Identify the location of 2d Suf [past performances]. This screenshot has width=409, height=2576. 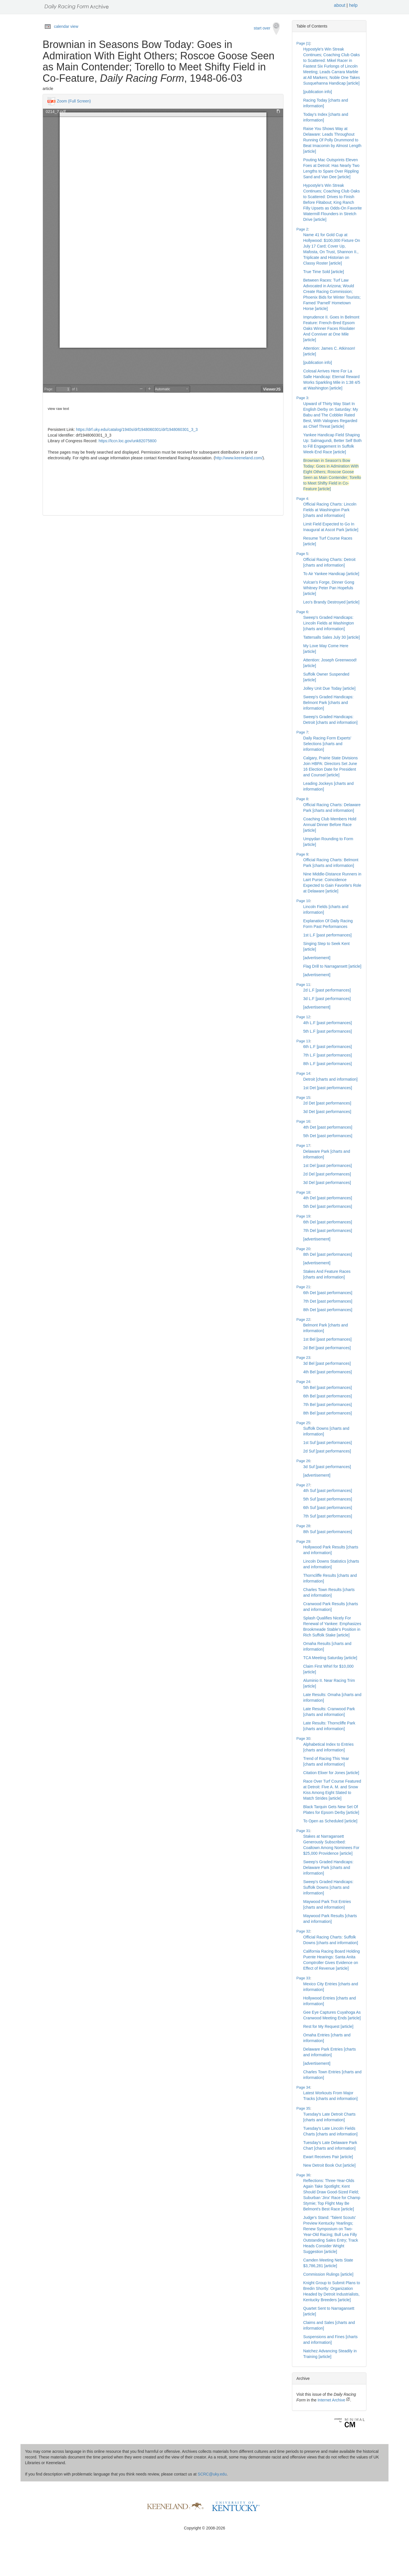
(327, 1451).